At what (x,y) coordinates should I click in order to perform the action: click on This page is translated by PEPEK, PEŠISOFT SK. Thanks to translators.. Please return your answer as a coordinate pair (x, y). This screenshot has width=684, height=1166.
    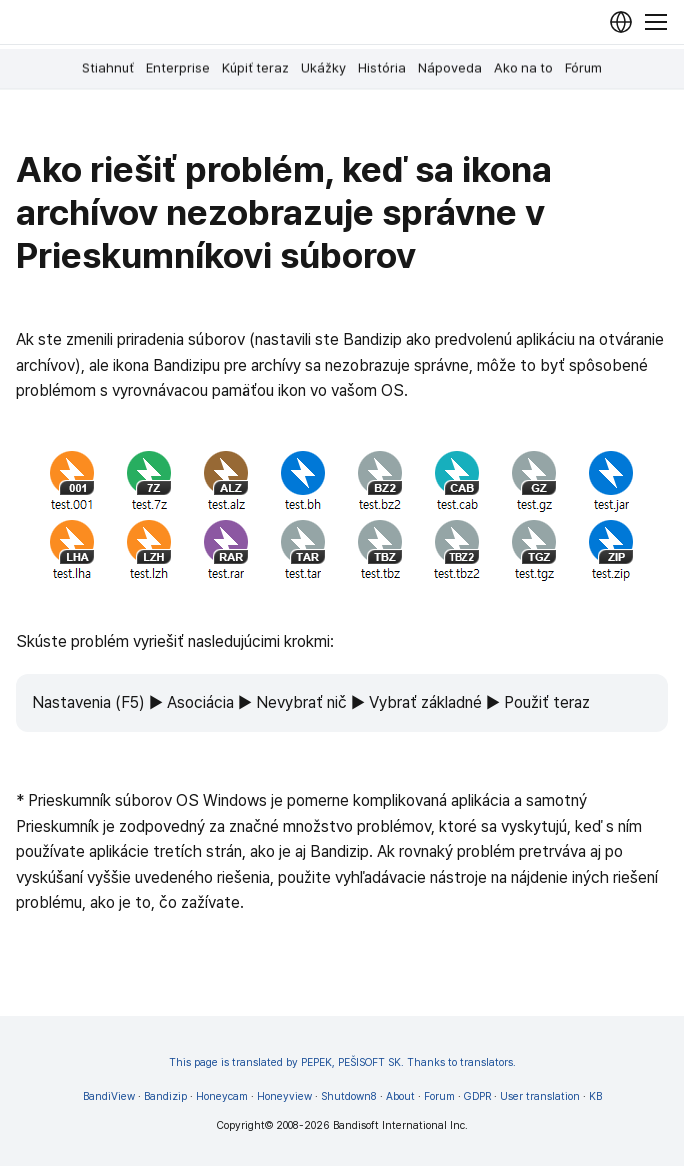
    Looking at the image, I should click on (342, 1062).